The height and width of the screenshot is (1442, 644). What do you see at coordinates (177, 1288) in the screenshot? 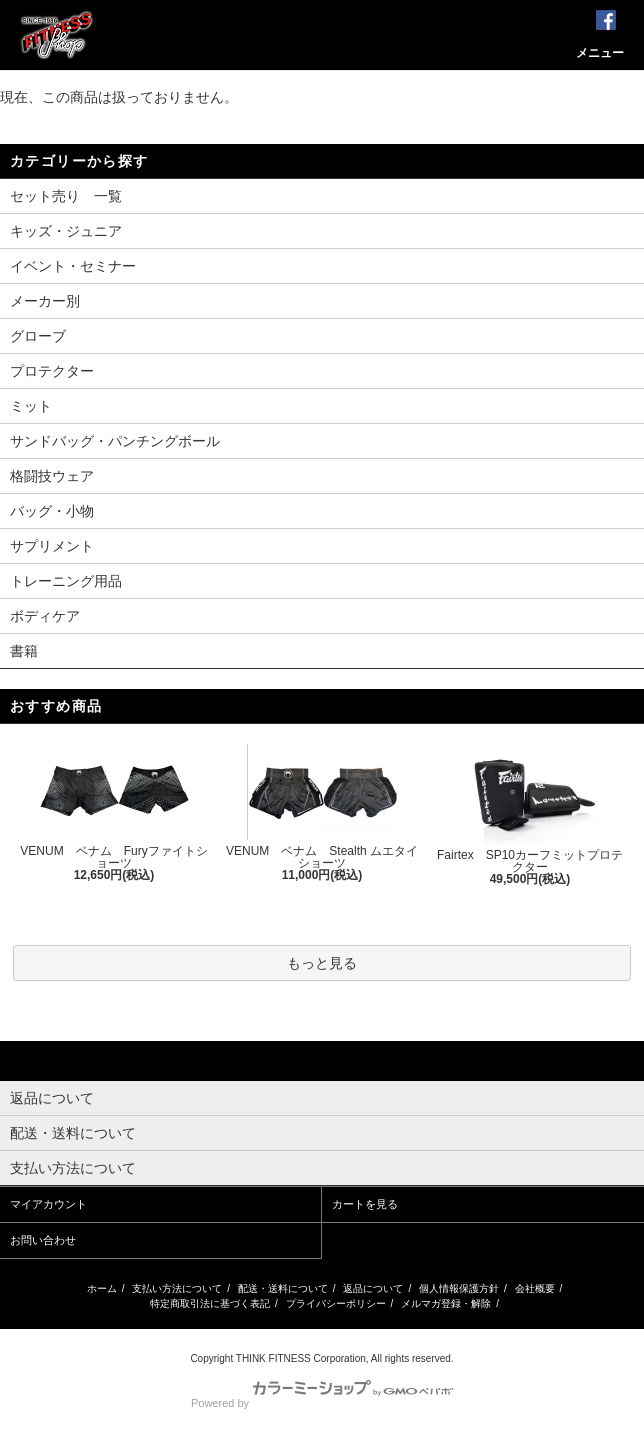
I see `支払い方法について` at bounding box center [177, 1288].